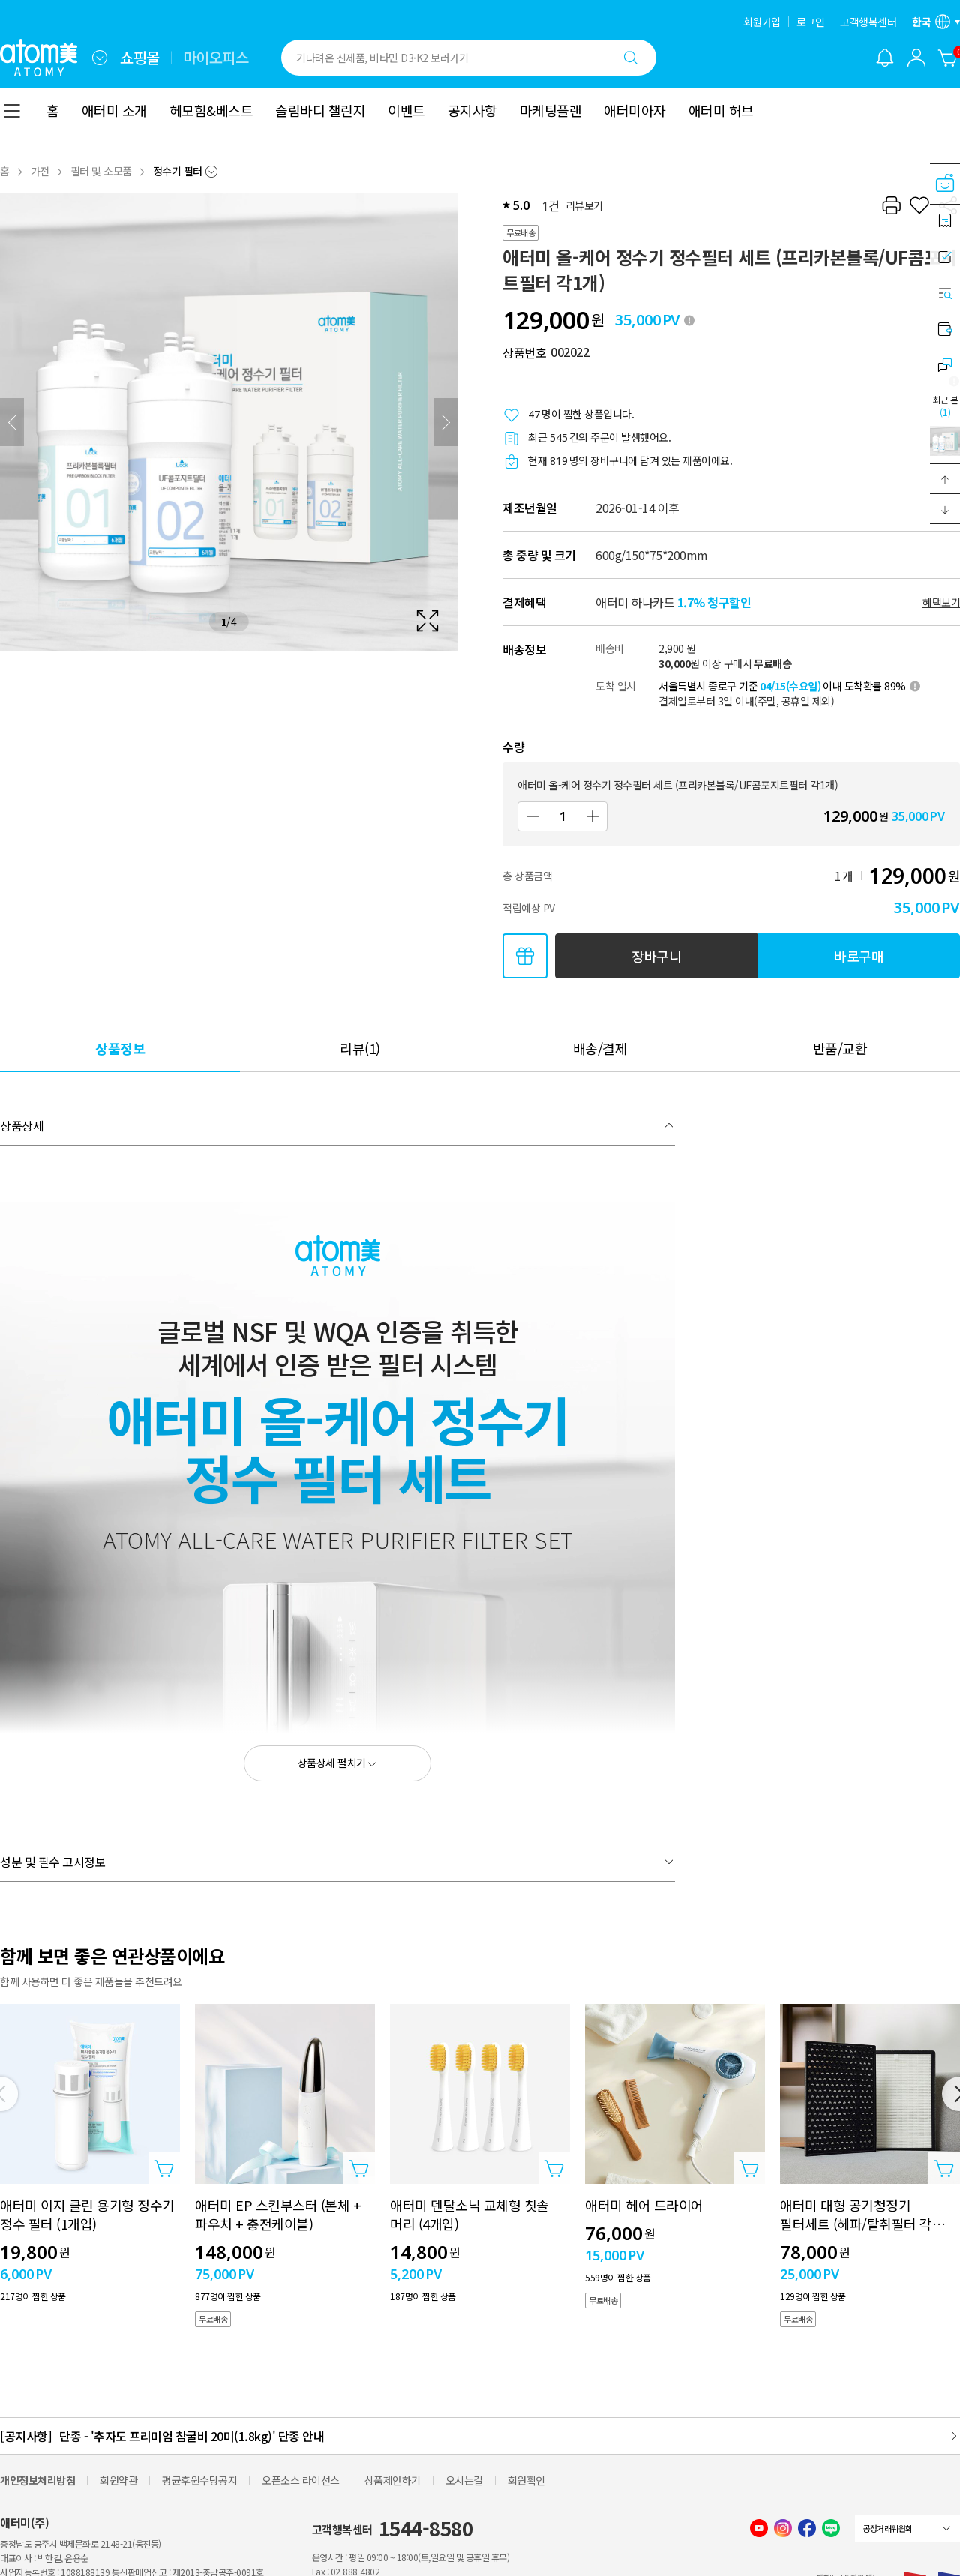 The image size is (960, 2576). Describe the element at coordinates (562, 816) in the screenshot. I see `[수량]` at that location.